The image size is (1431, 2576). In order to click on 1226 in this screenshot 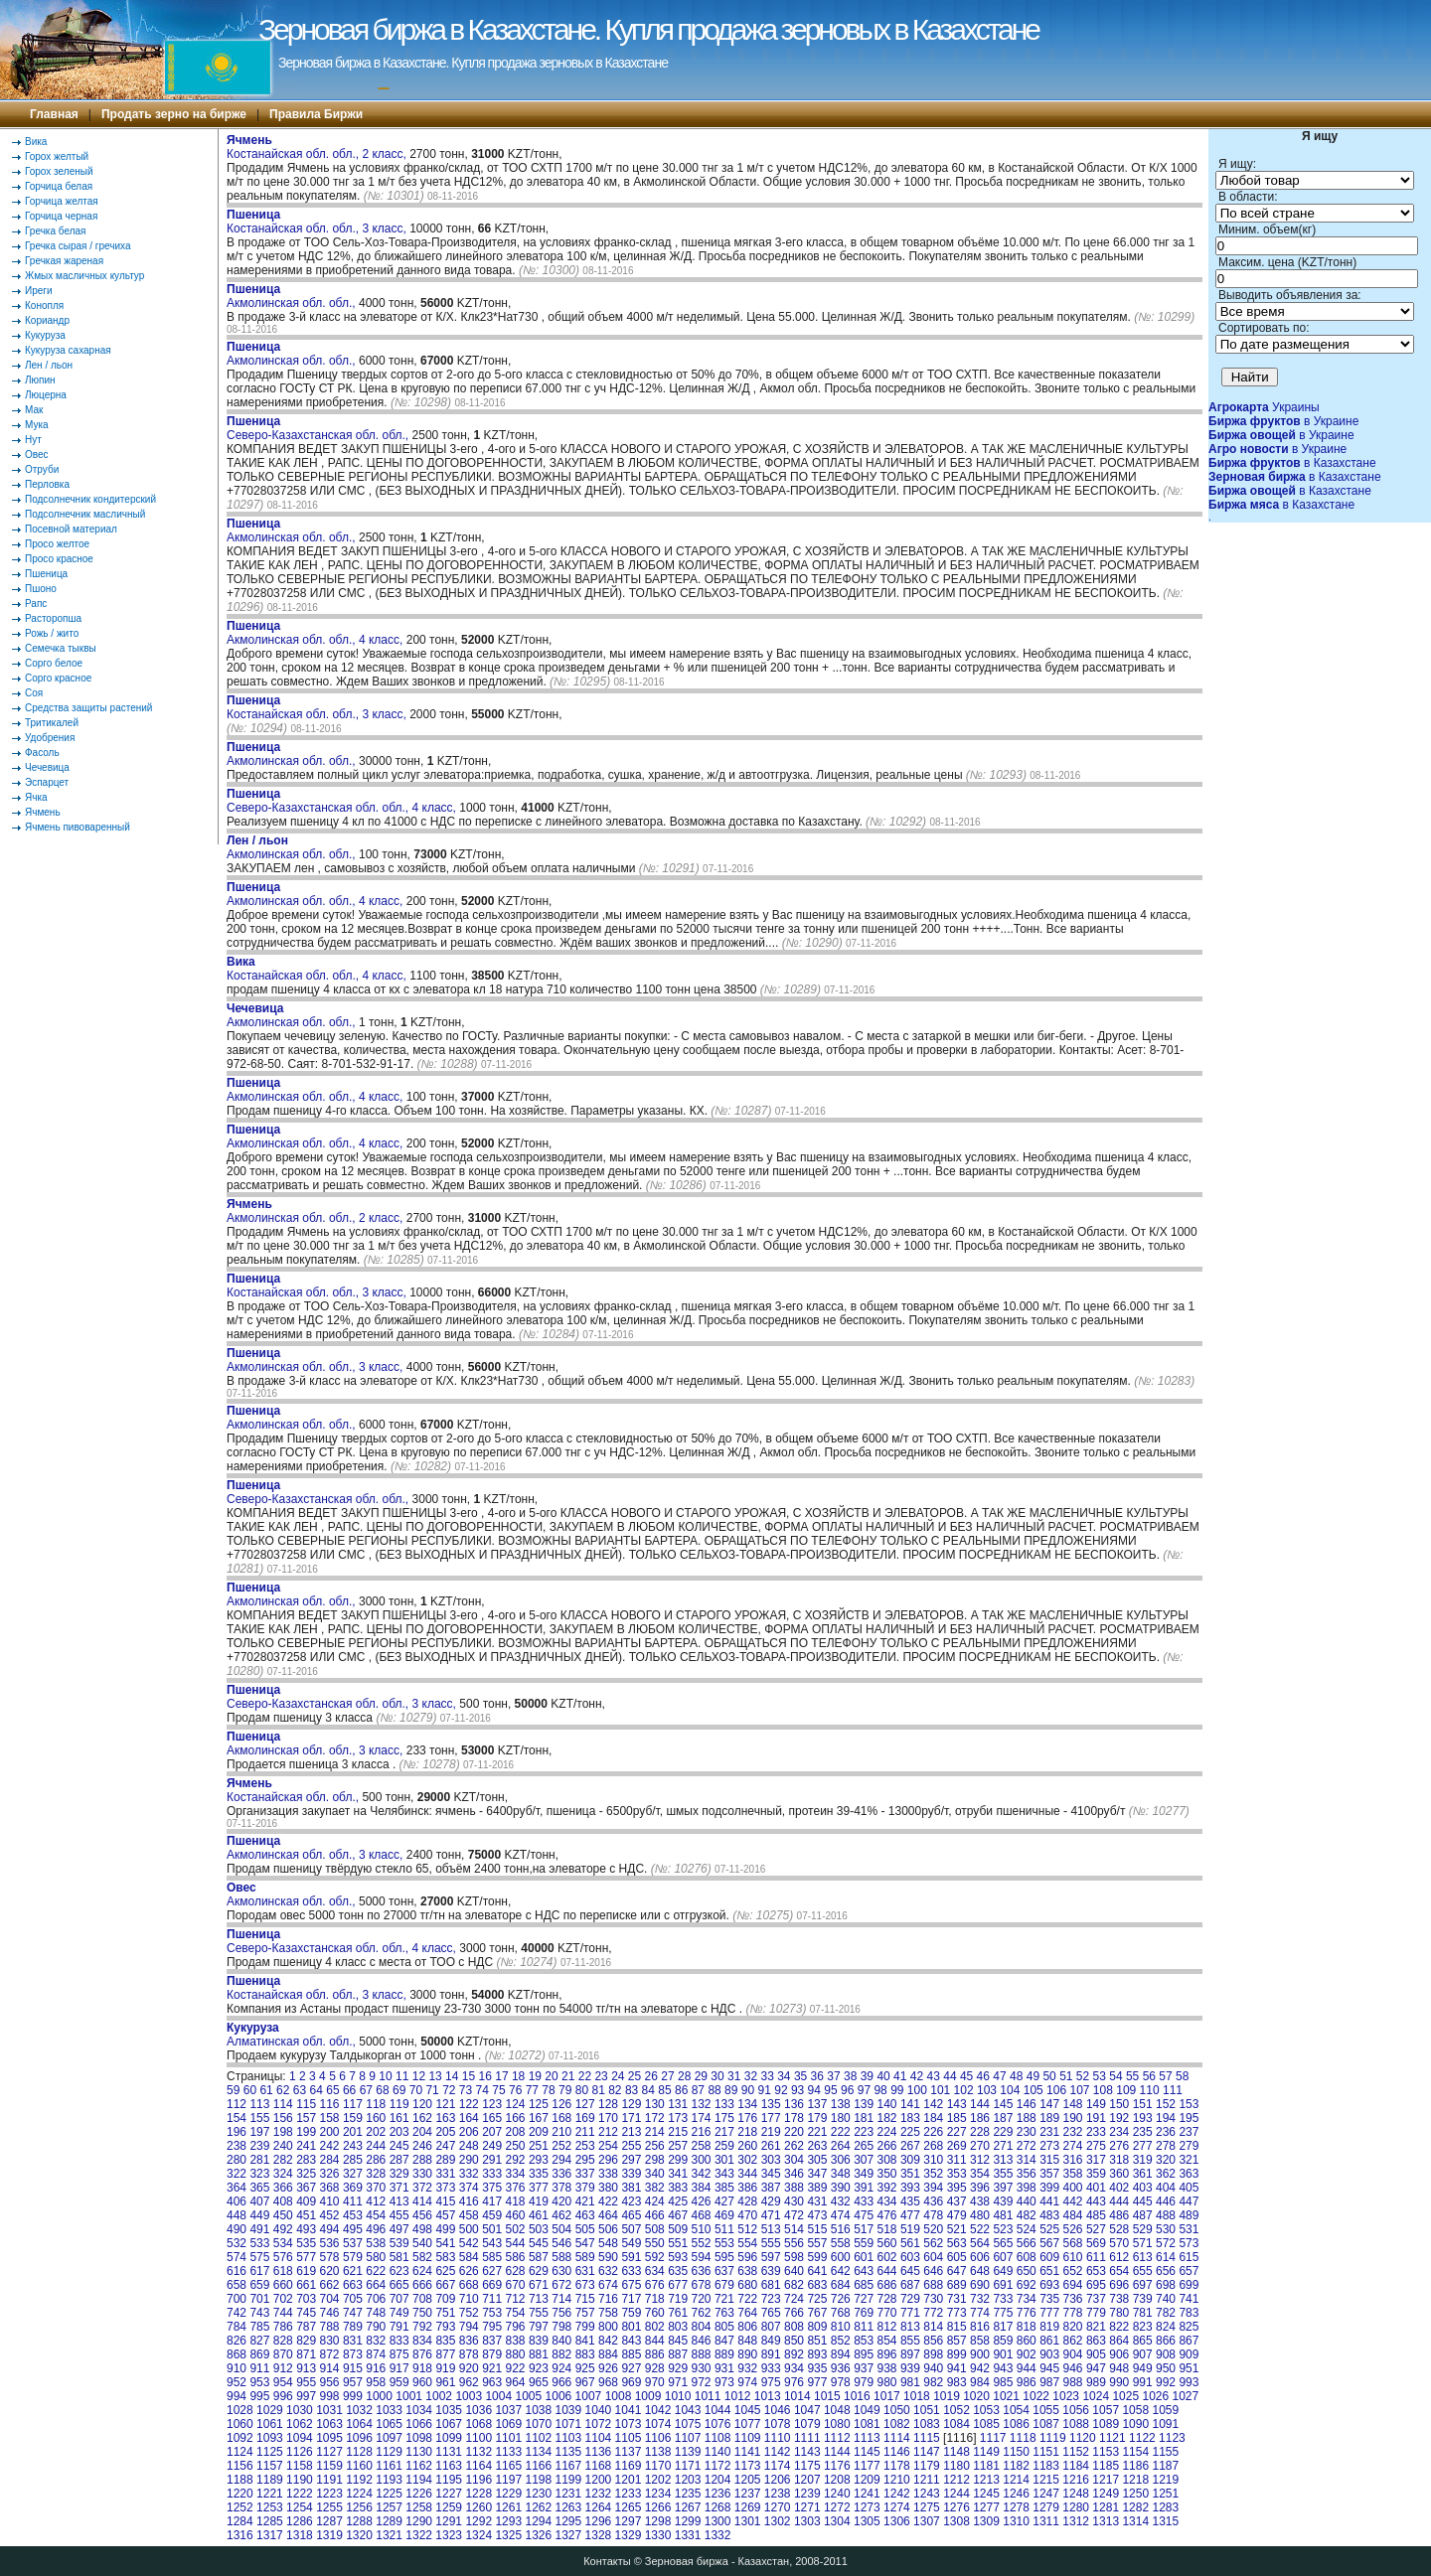, I will do `click(418, 2493)`.